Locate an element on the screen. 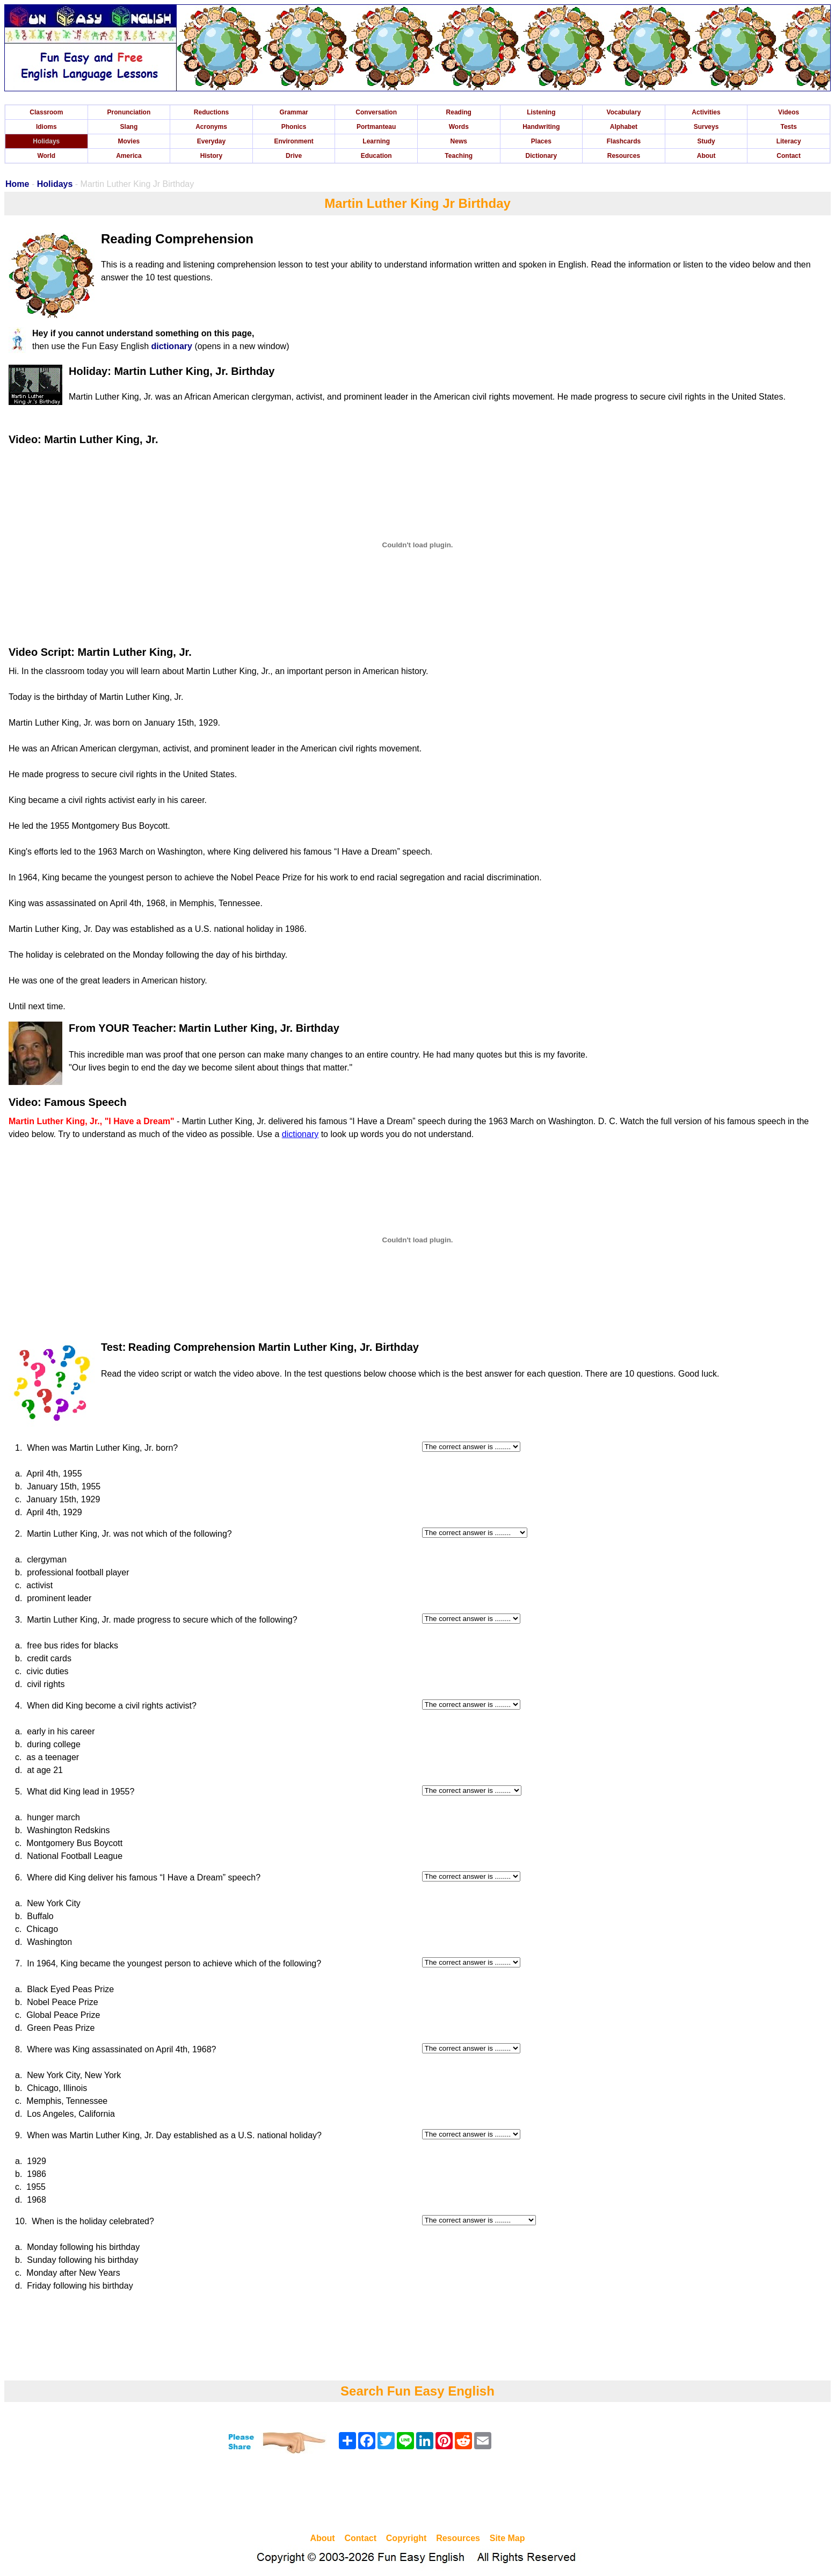  Reading is located at coordinates (458, 112).